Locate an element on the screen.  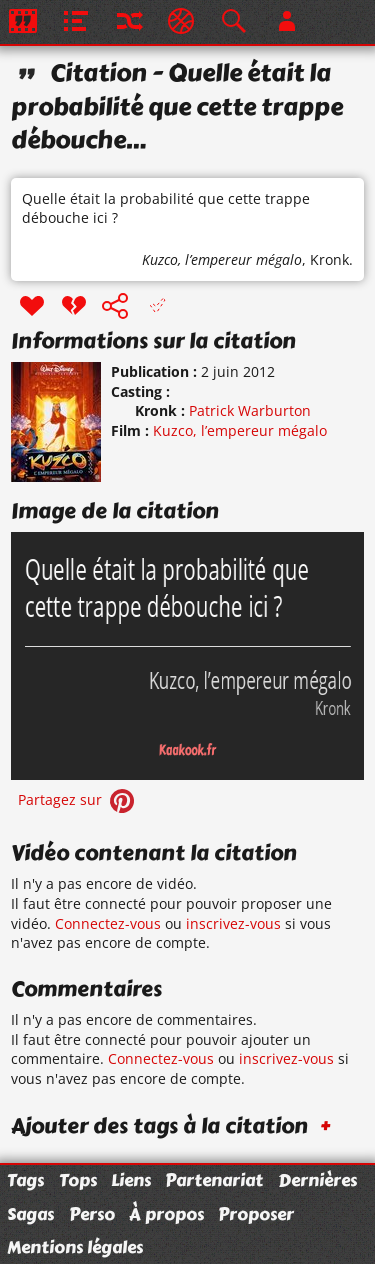
Mentions légales is located at coordinates (75, 1247).